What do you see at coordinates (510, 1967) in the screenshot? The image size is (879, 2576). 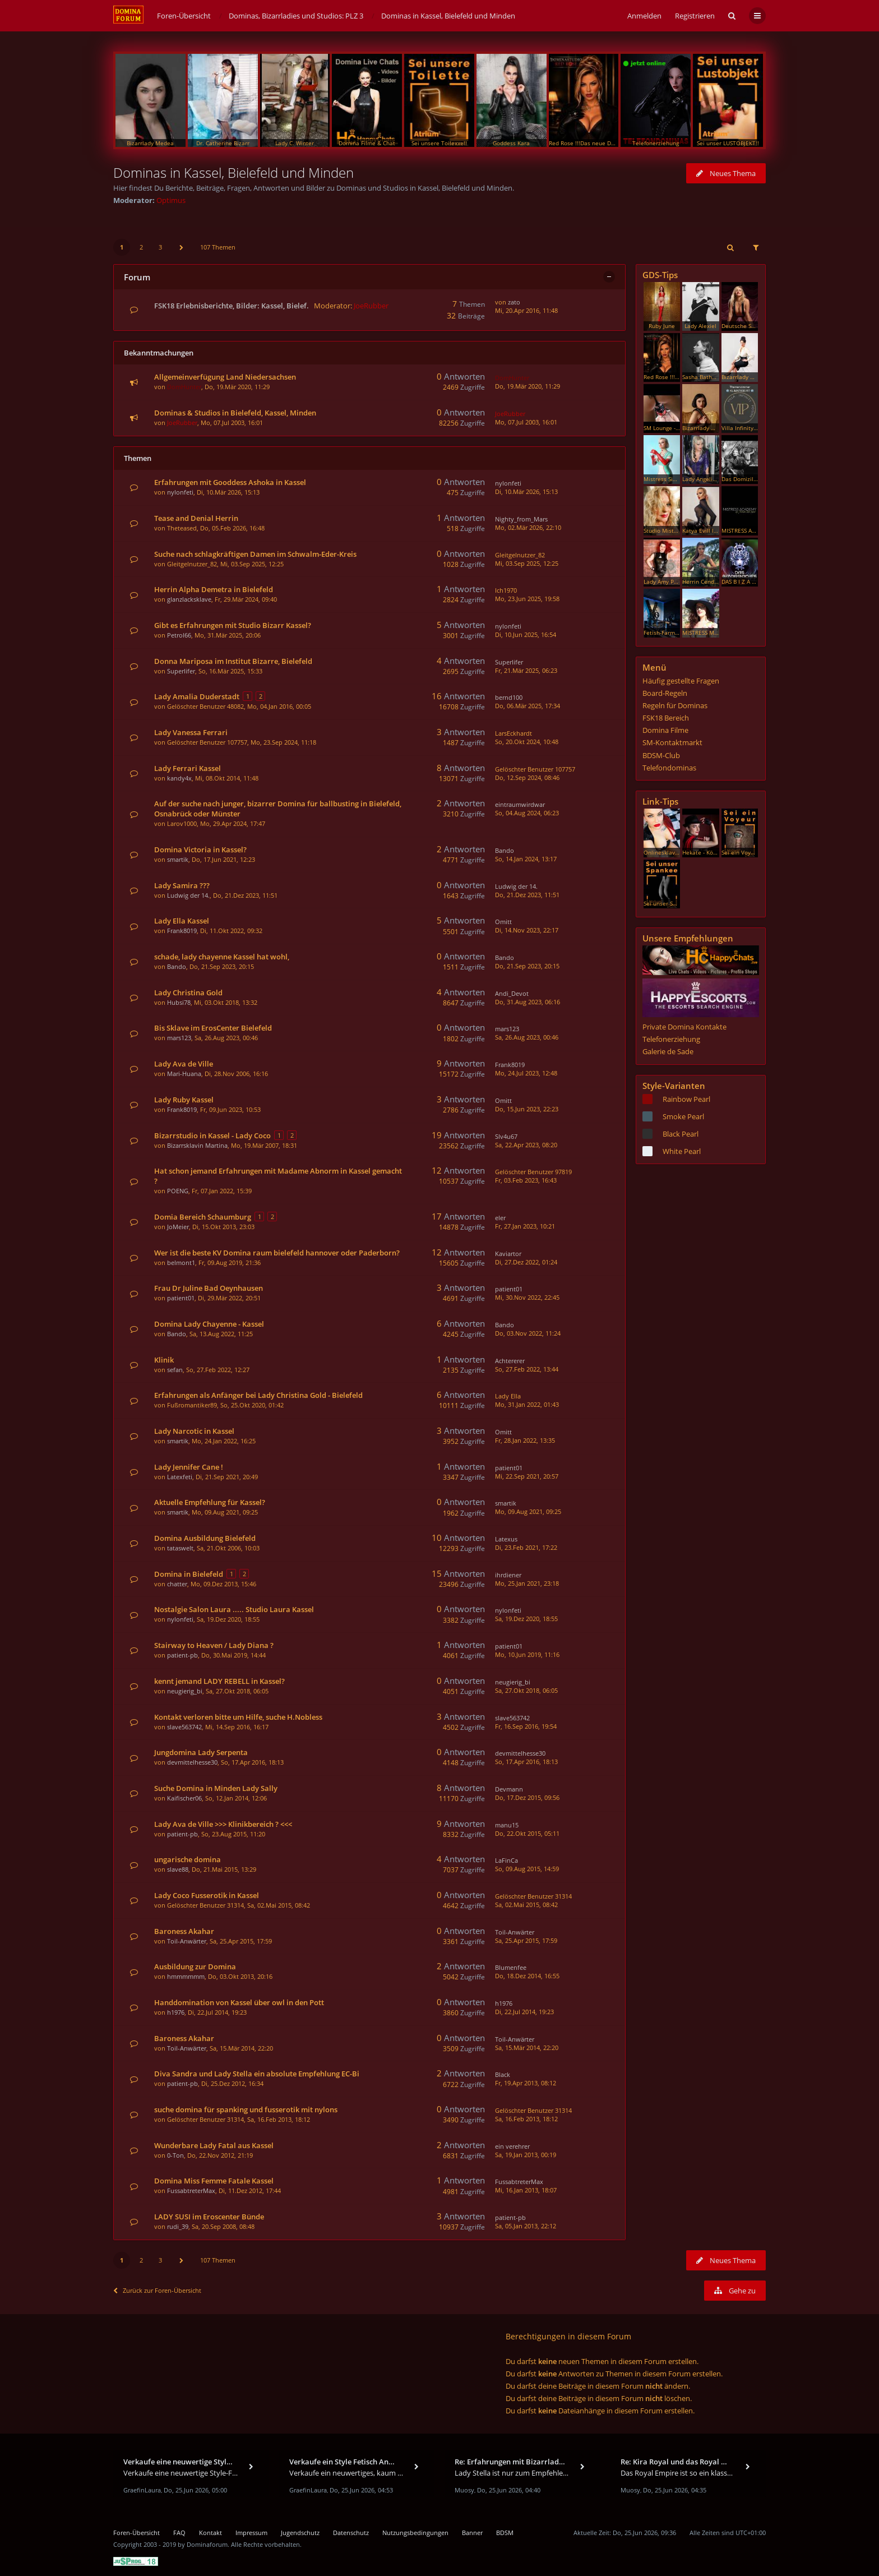 I see `Blumenfee` at bounding box center [510, 1967].